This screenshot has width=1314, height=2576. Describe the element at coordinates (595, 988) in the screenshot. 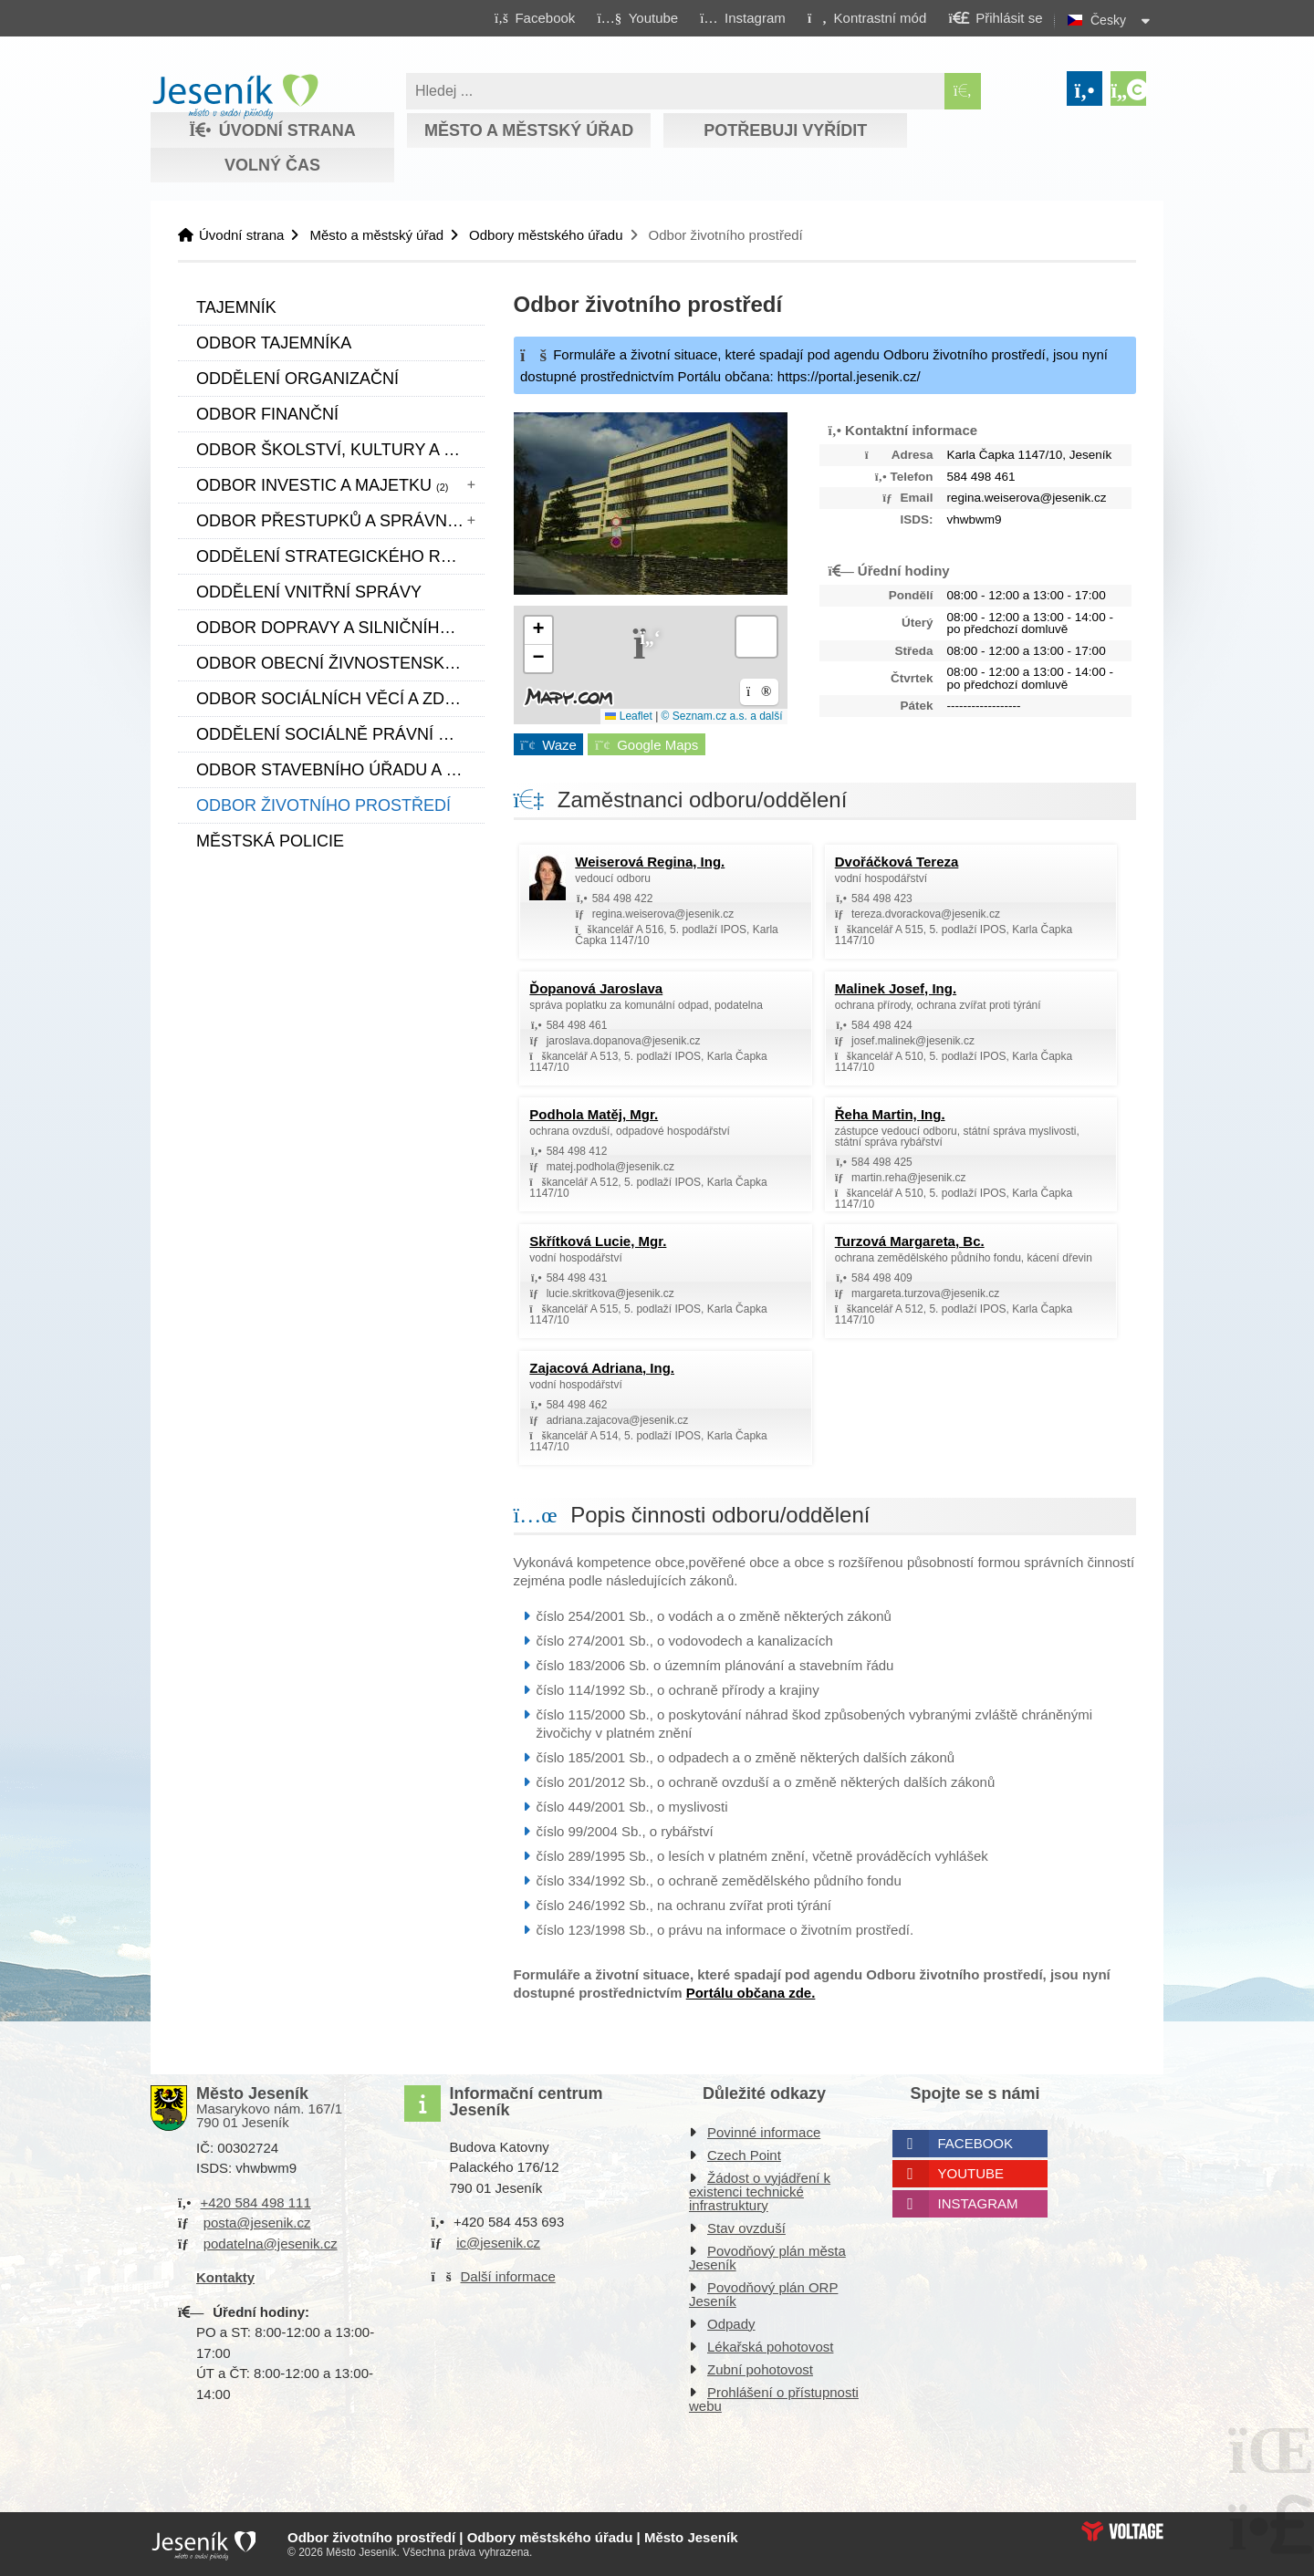

I see `Ďopanová Jaroslava [button]` at that location.